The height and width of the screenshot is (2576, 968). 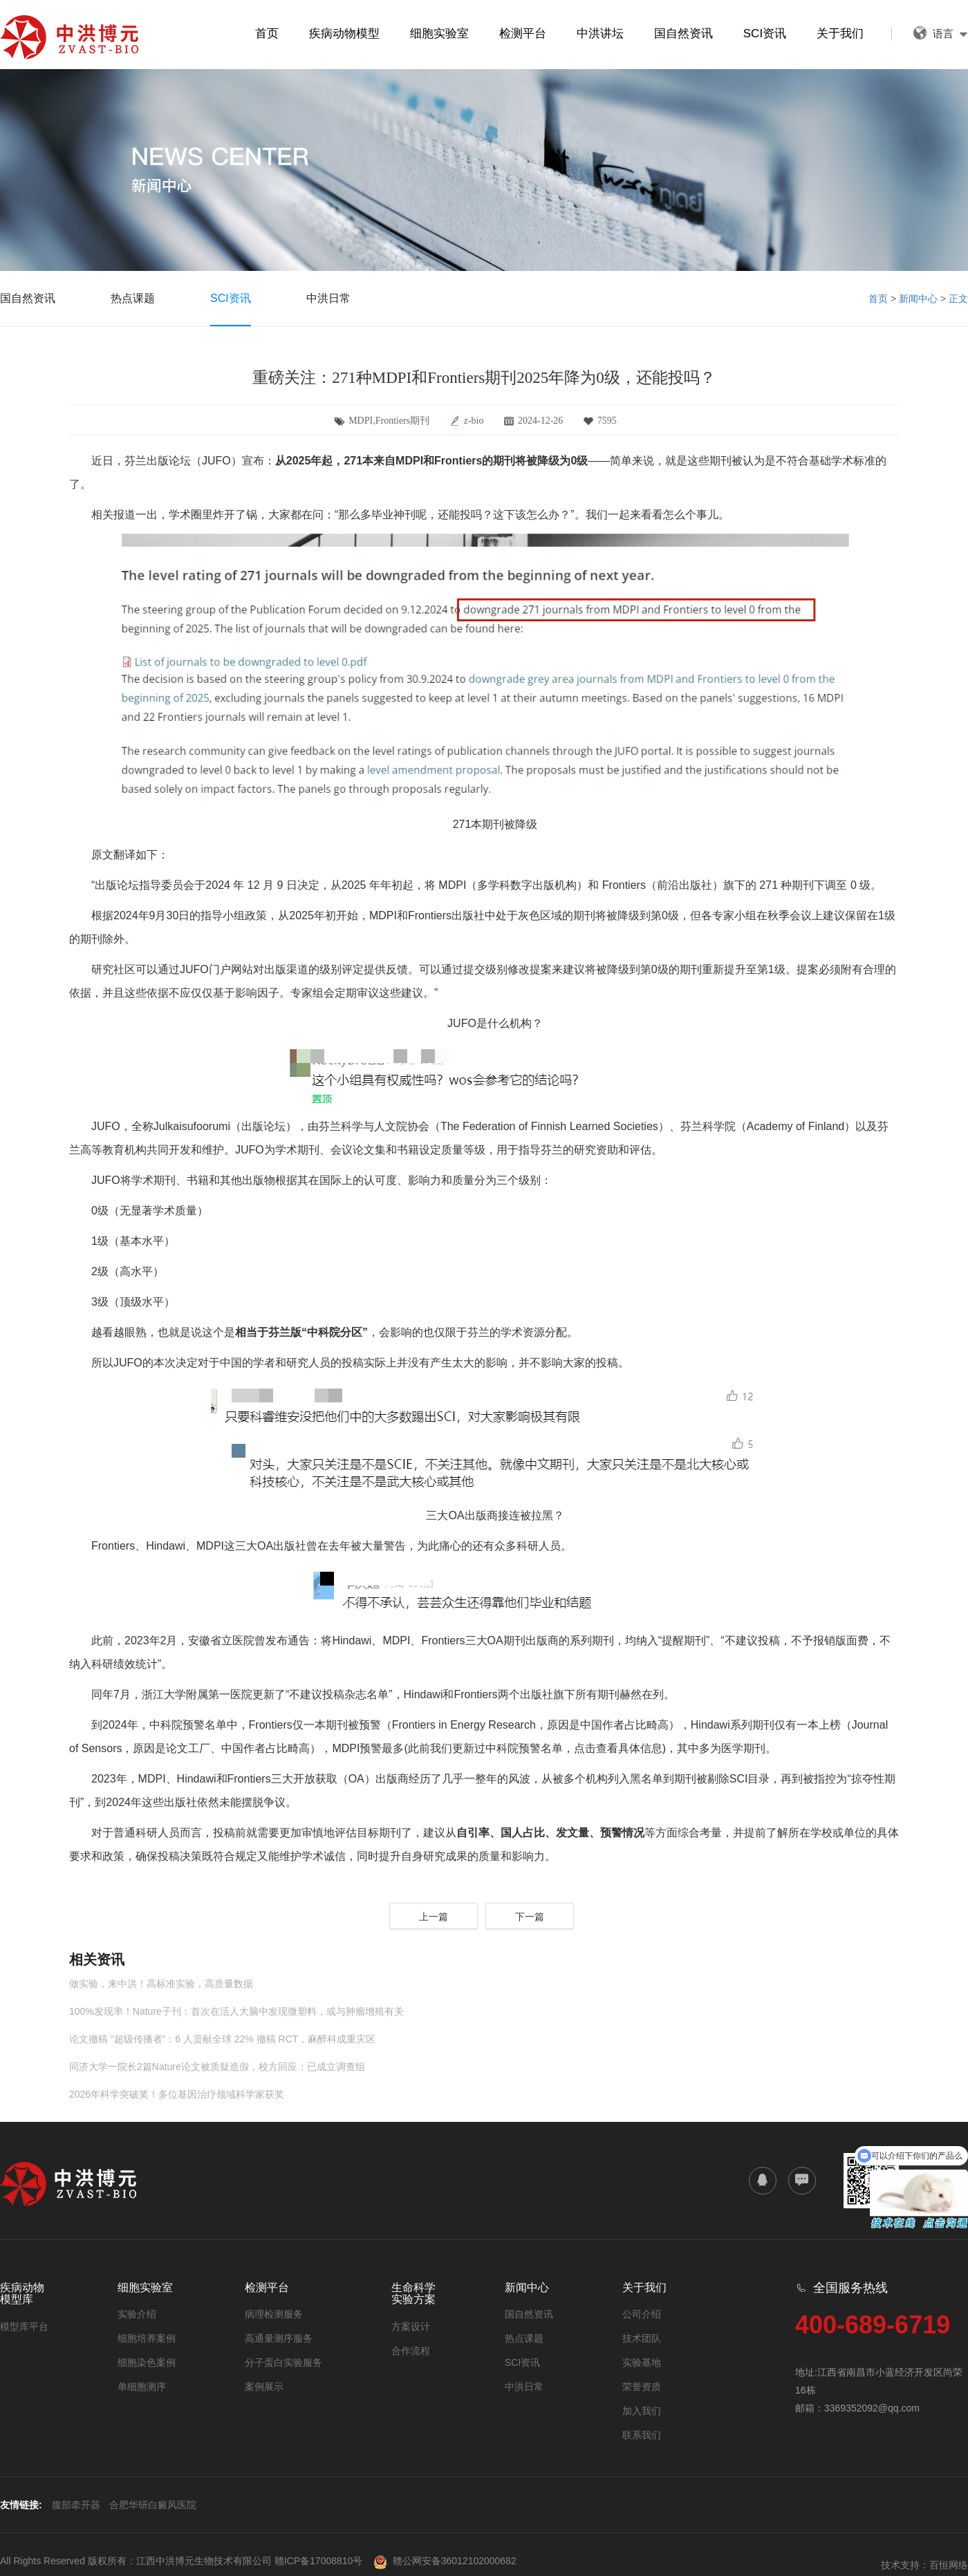 I want to click on 100%发现率！Nature子刊：首次在活人大脑中发现微塑料，或与肿瘤增殖有关, so click(x=236, y=2011).